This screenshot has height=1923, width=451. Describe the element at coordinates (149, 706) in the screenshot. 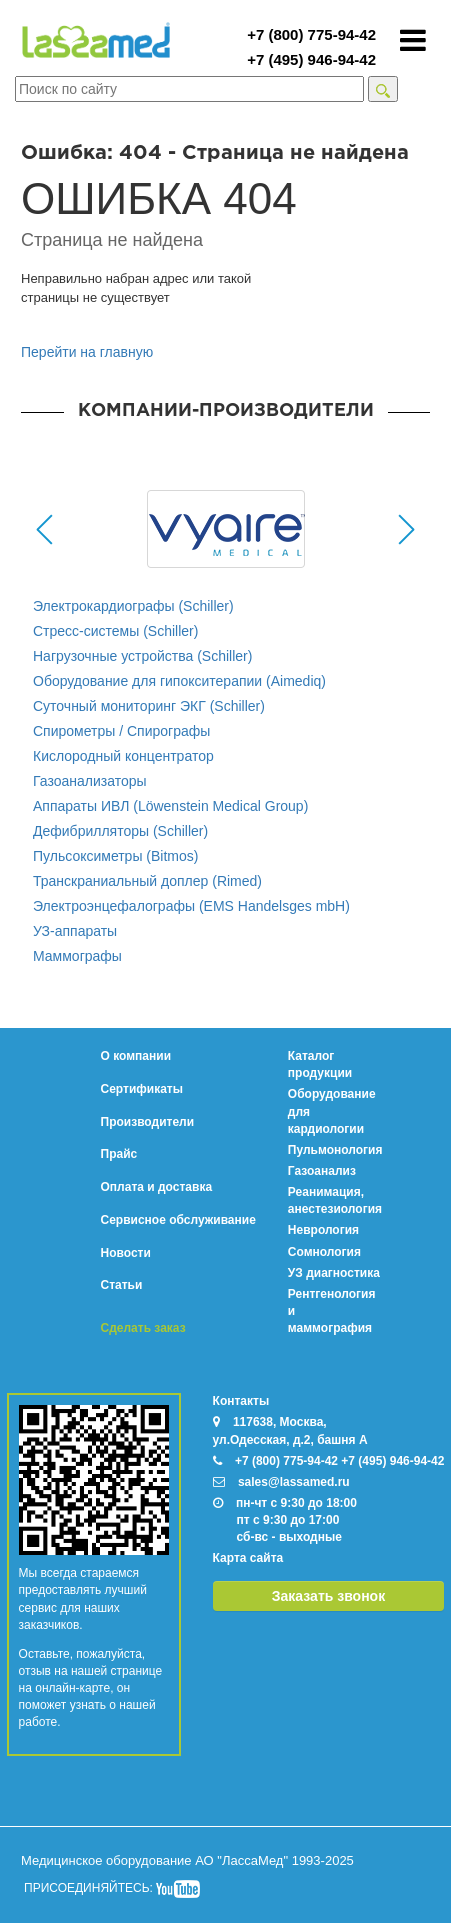

I see `Суточный мониторинг ЭКГ (Schiller)` at that location.